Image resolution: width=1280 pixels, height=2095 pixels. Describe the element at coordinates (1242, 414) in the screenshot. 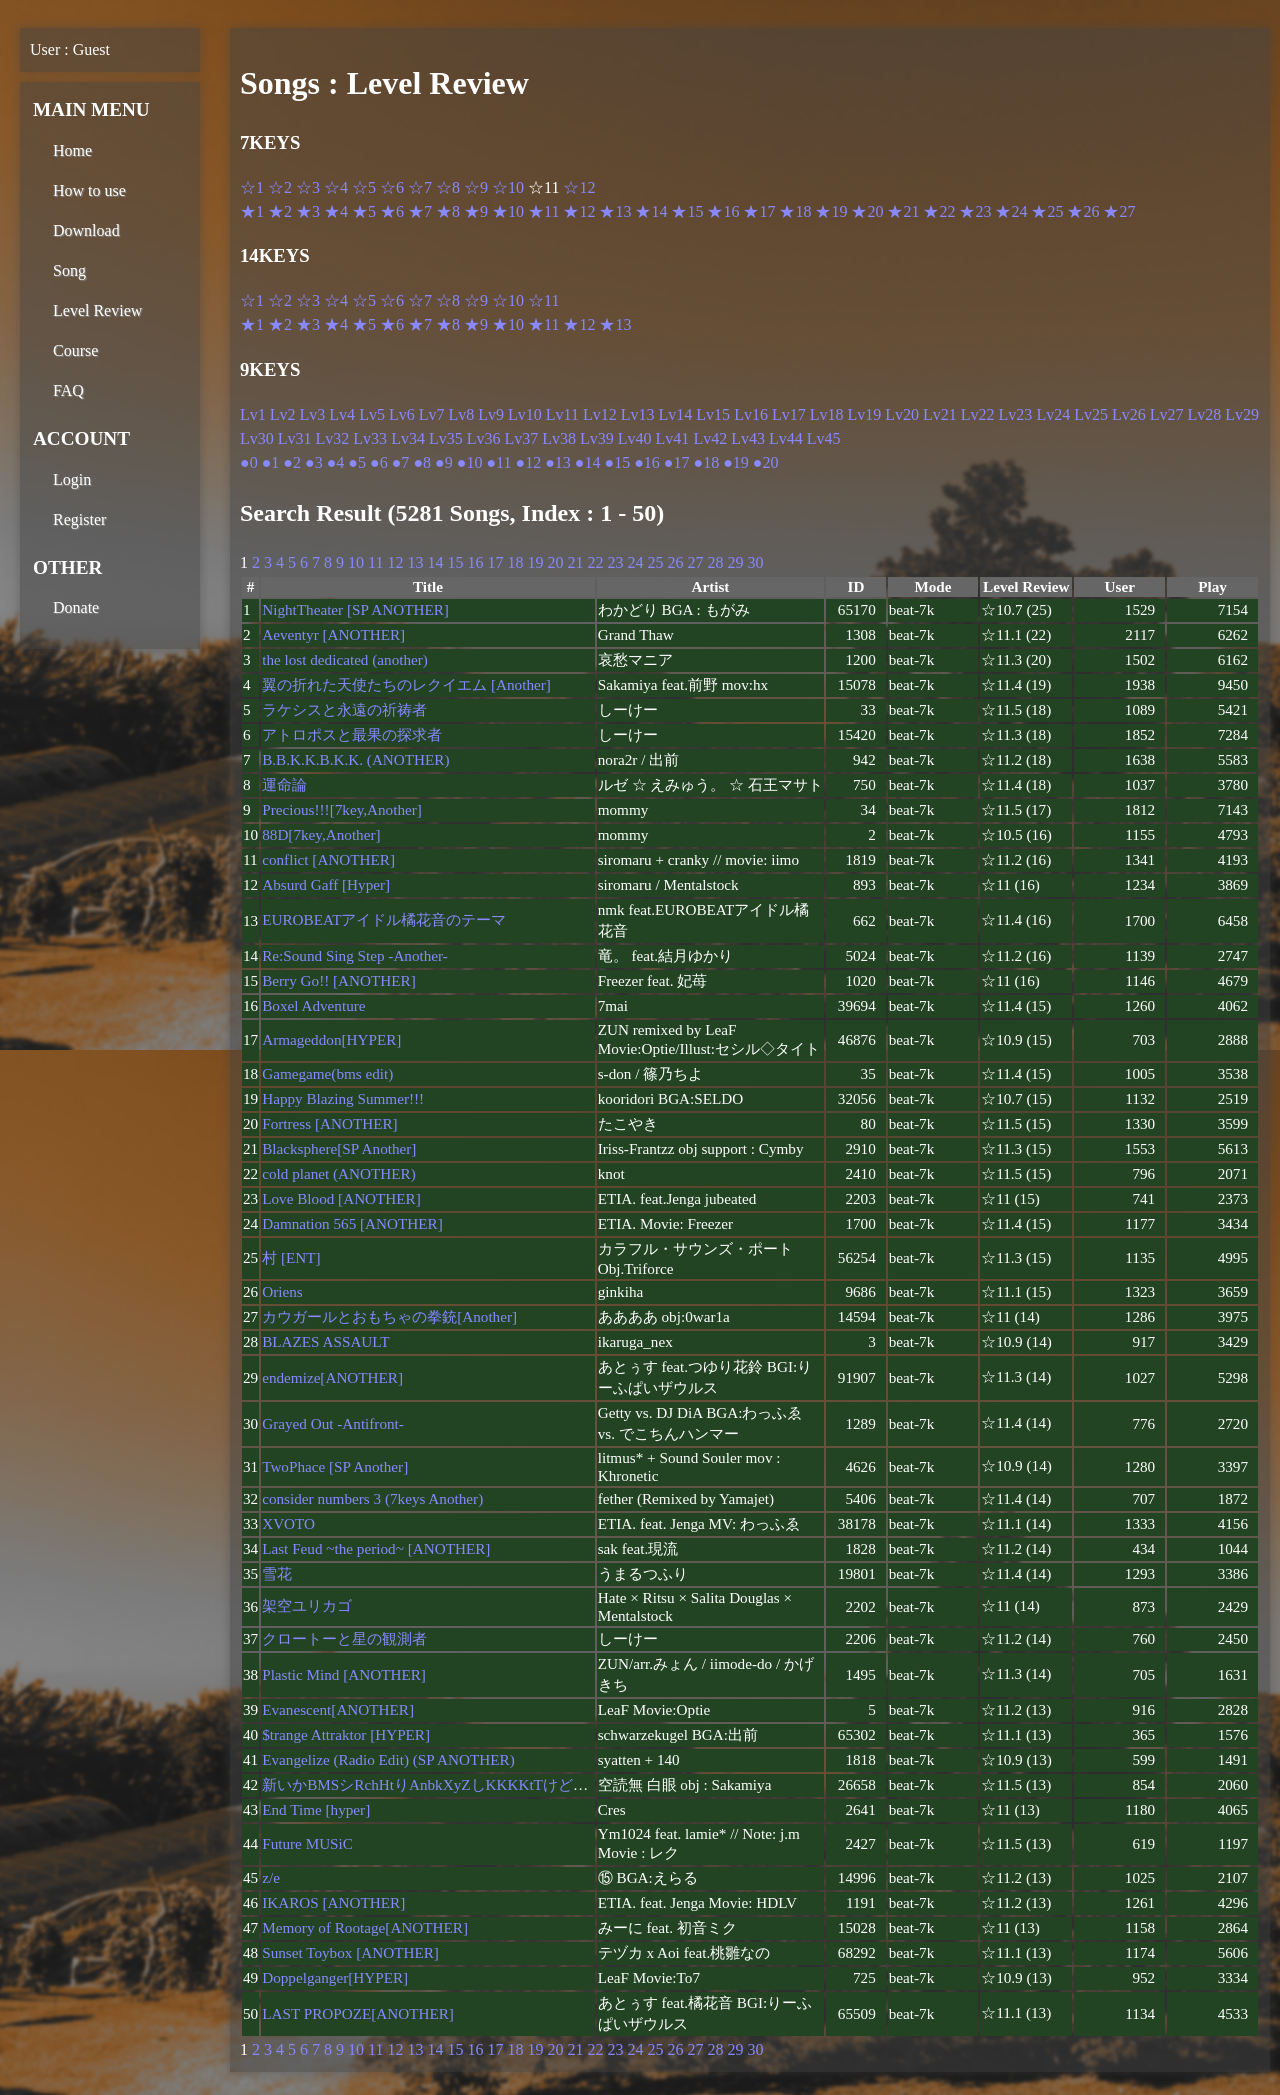

I see `Lv29` at that location.